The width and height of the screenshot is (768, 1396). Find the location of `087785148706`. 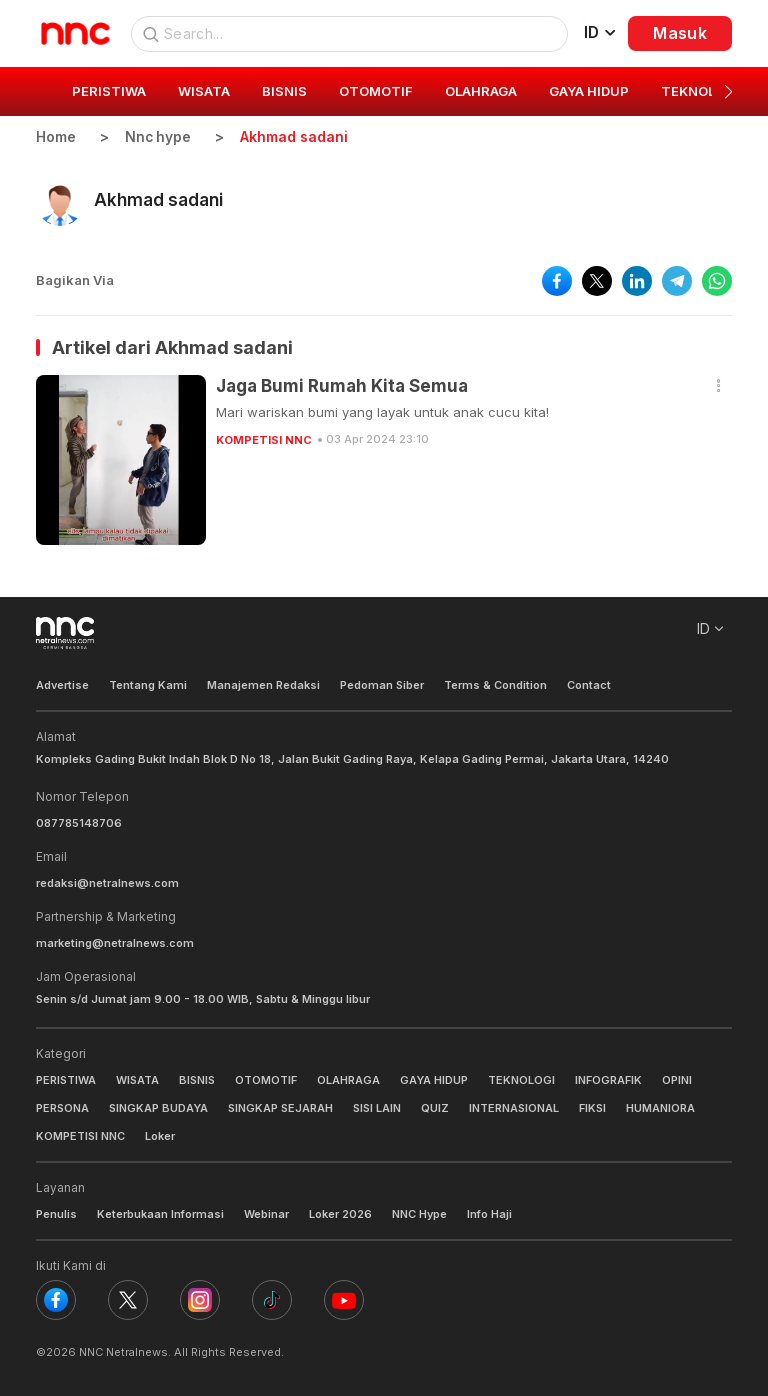

087785148706 is located at coordinates (79, 822).